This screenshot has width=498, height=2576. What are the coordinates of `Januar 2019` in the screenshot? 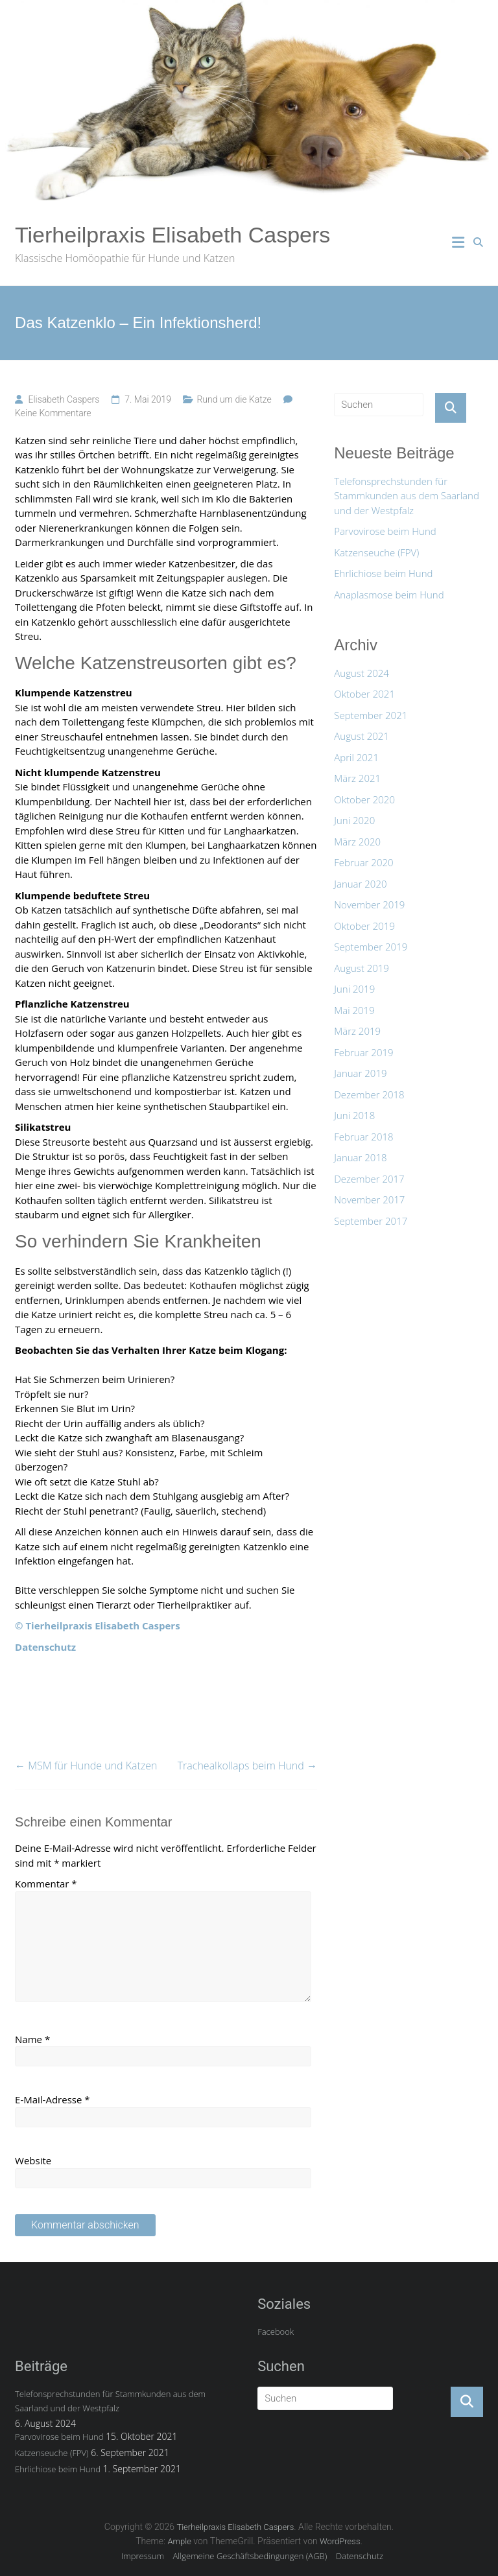 It's located at (360, 1073).